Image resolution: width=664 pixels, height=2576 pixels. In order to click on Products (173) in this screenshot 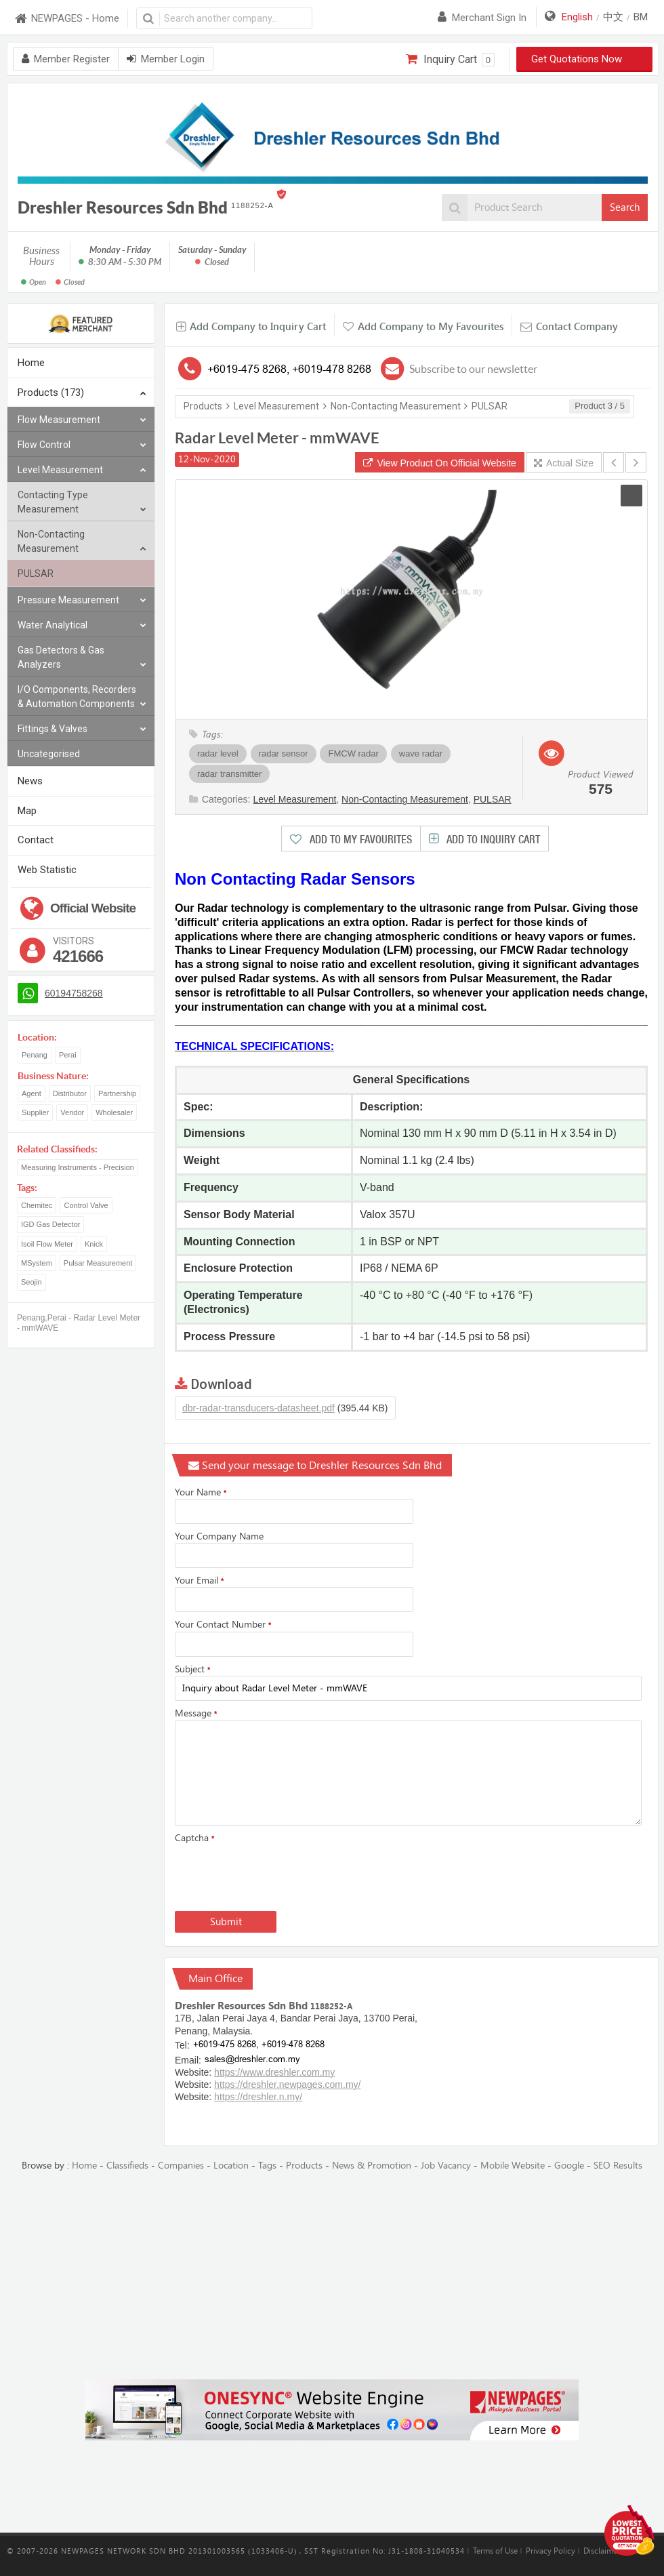, I will do `click(82, 393)`.